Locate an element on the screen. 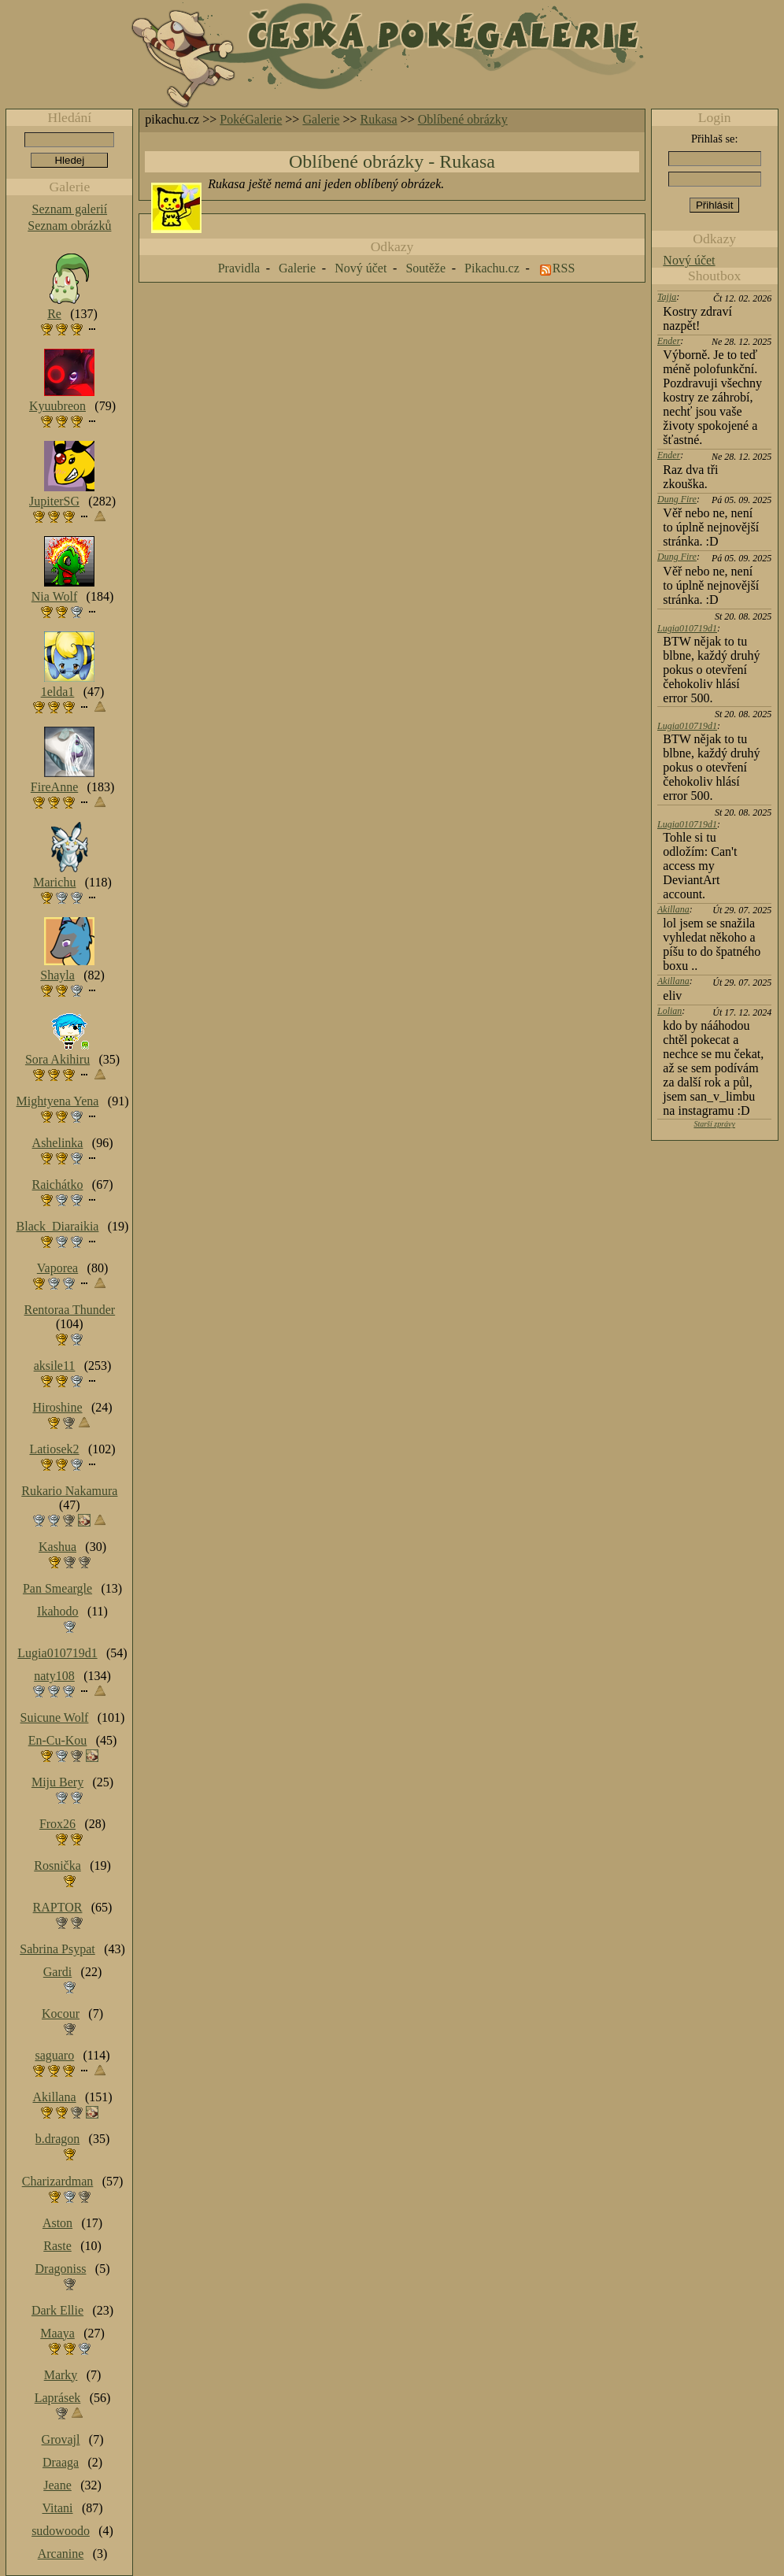 The height and width of the screenshot is (2576, 784). Tajja is located at coordinates (666, 296).